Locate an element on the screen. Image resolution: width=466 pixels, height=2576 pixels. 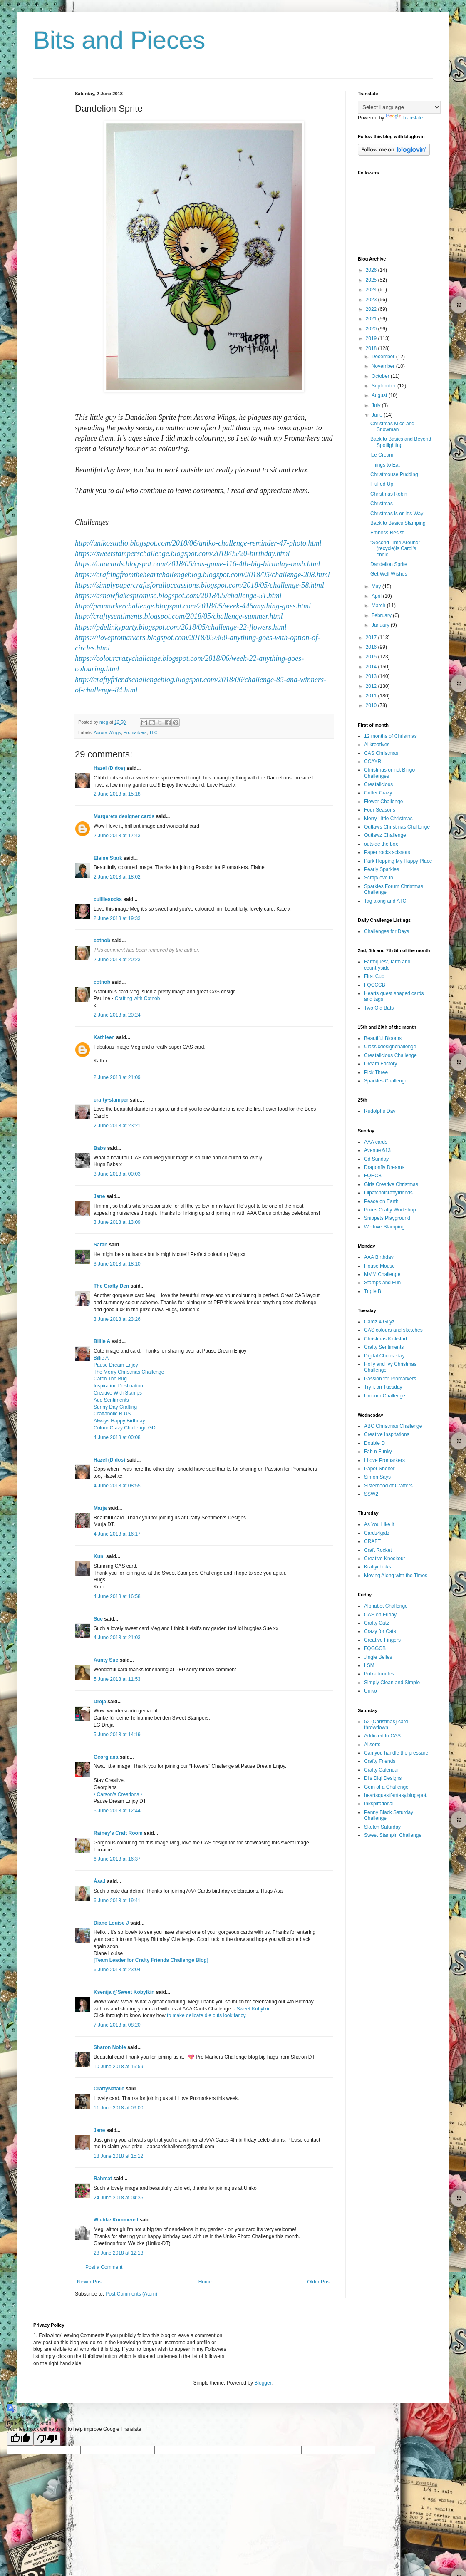
Di's Digi Designs is located at coordinates (383, 1778).